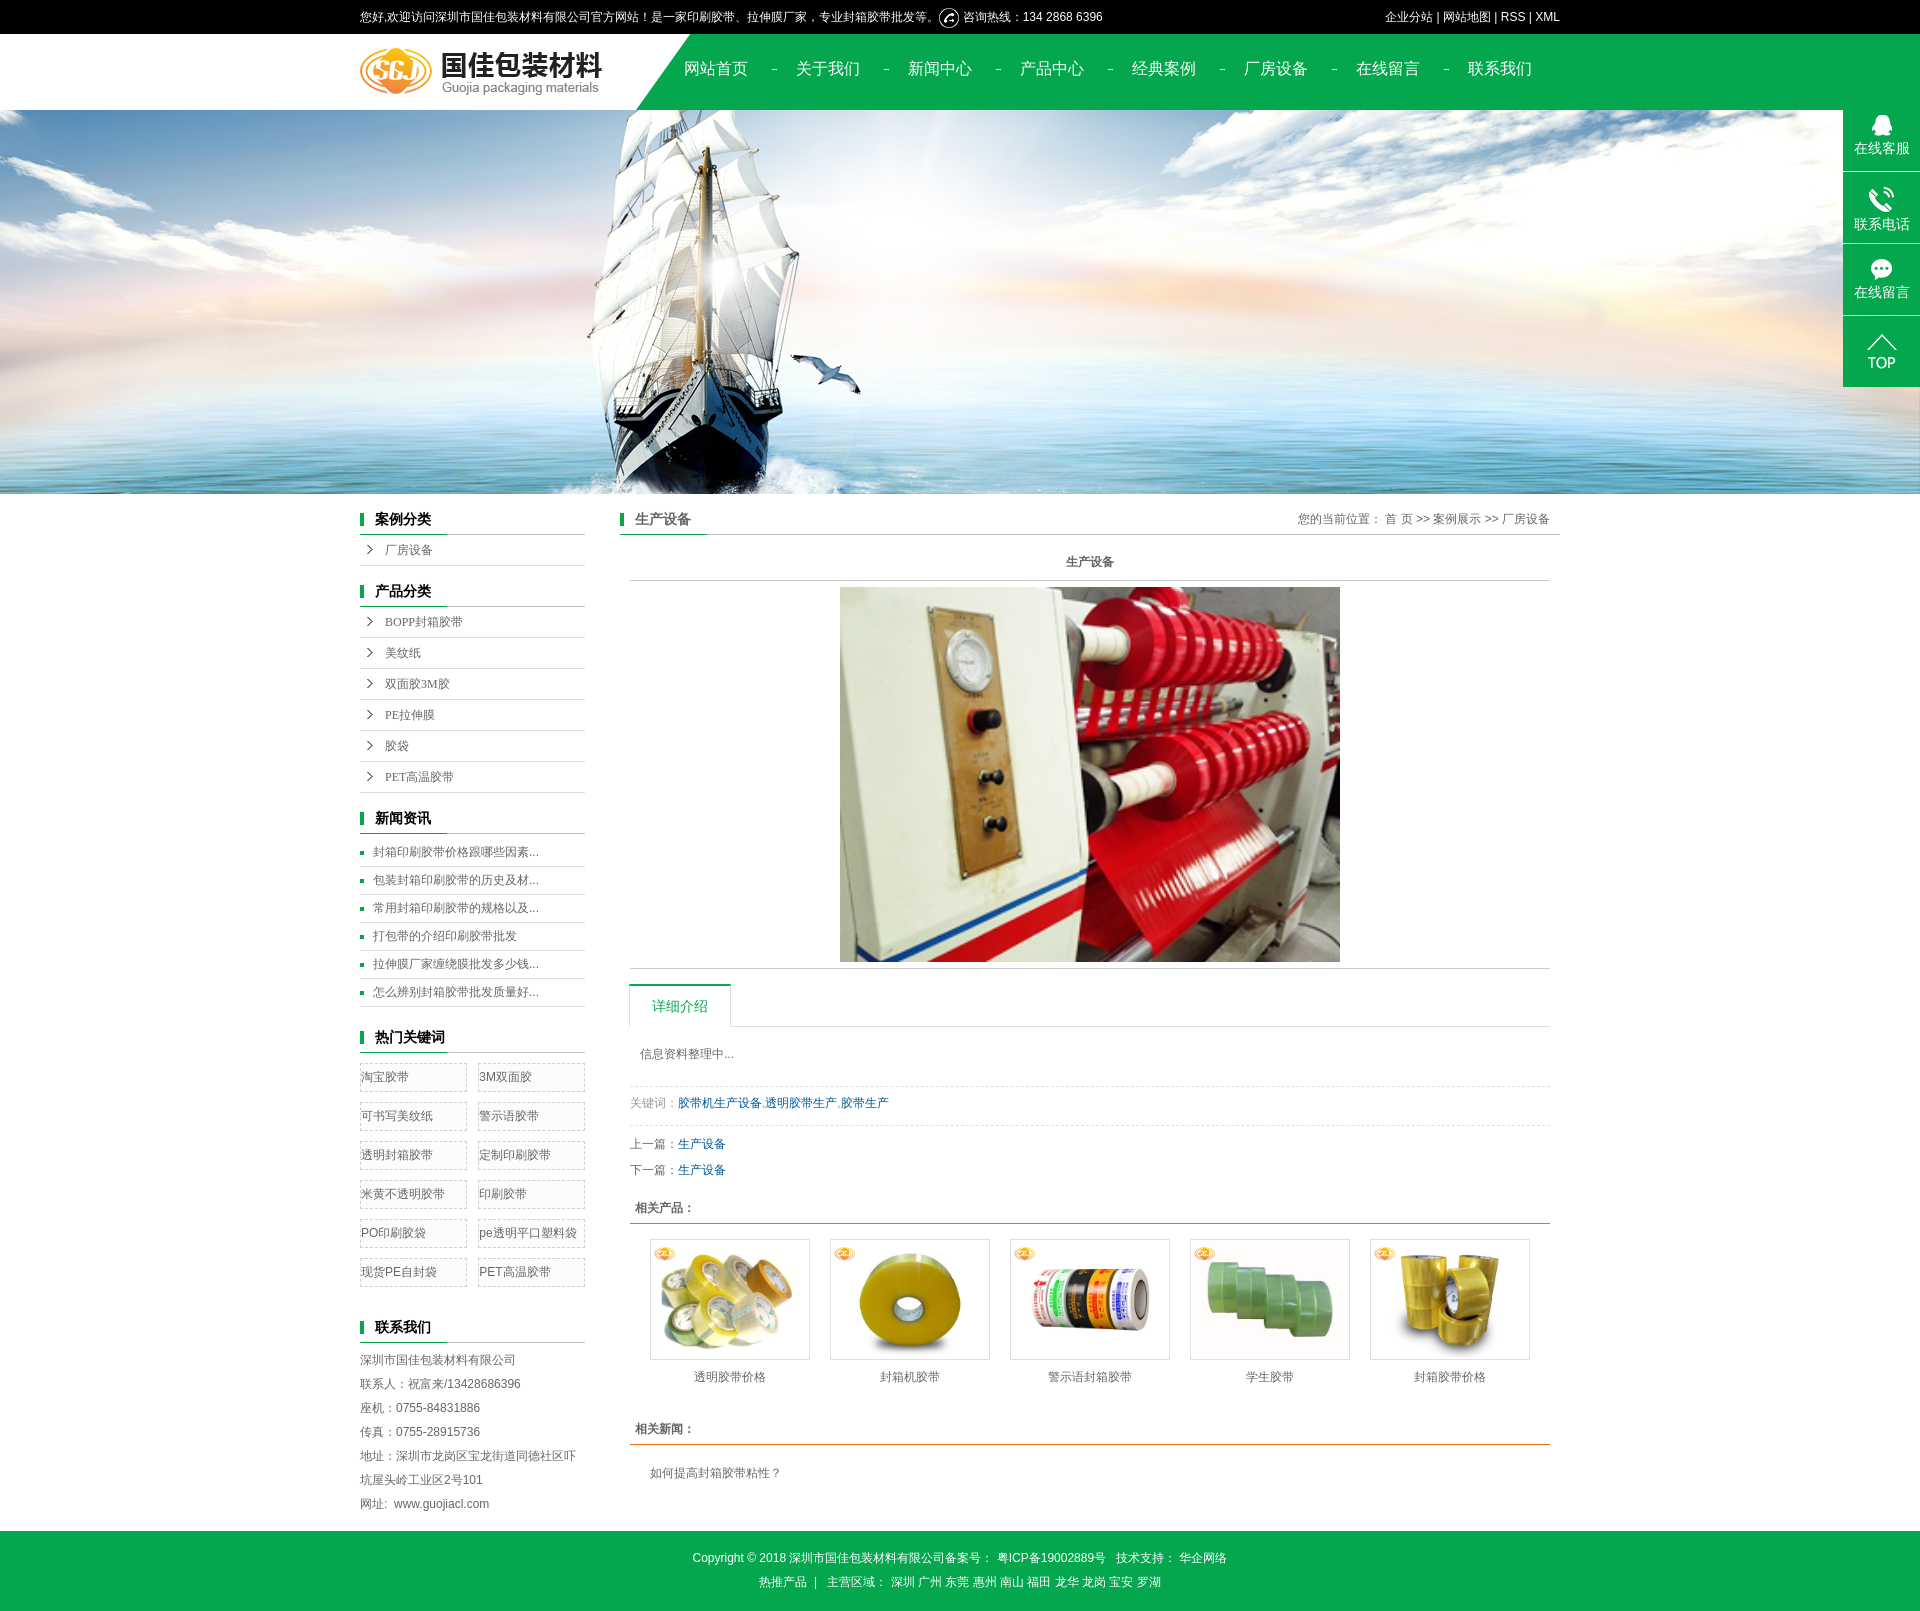 This screenshot has height=1611, width=1920. I want to click on 透明封箱胶带, so click(397, 1155).